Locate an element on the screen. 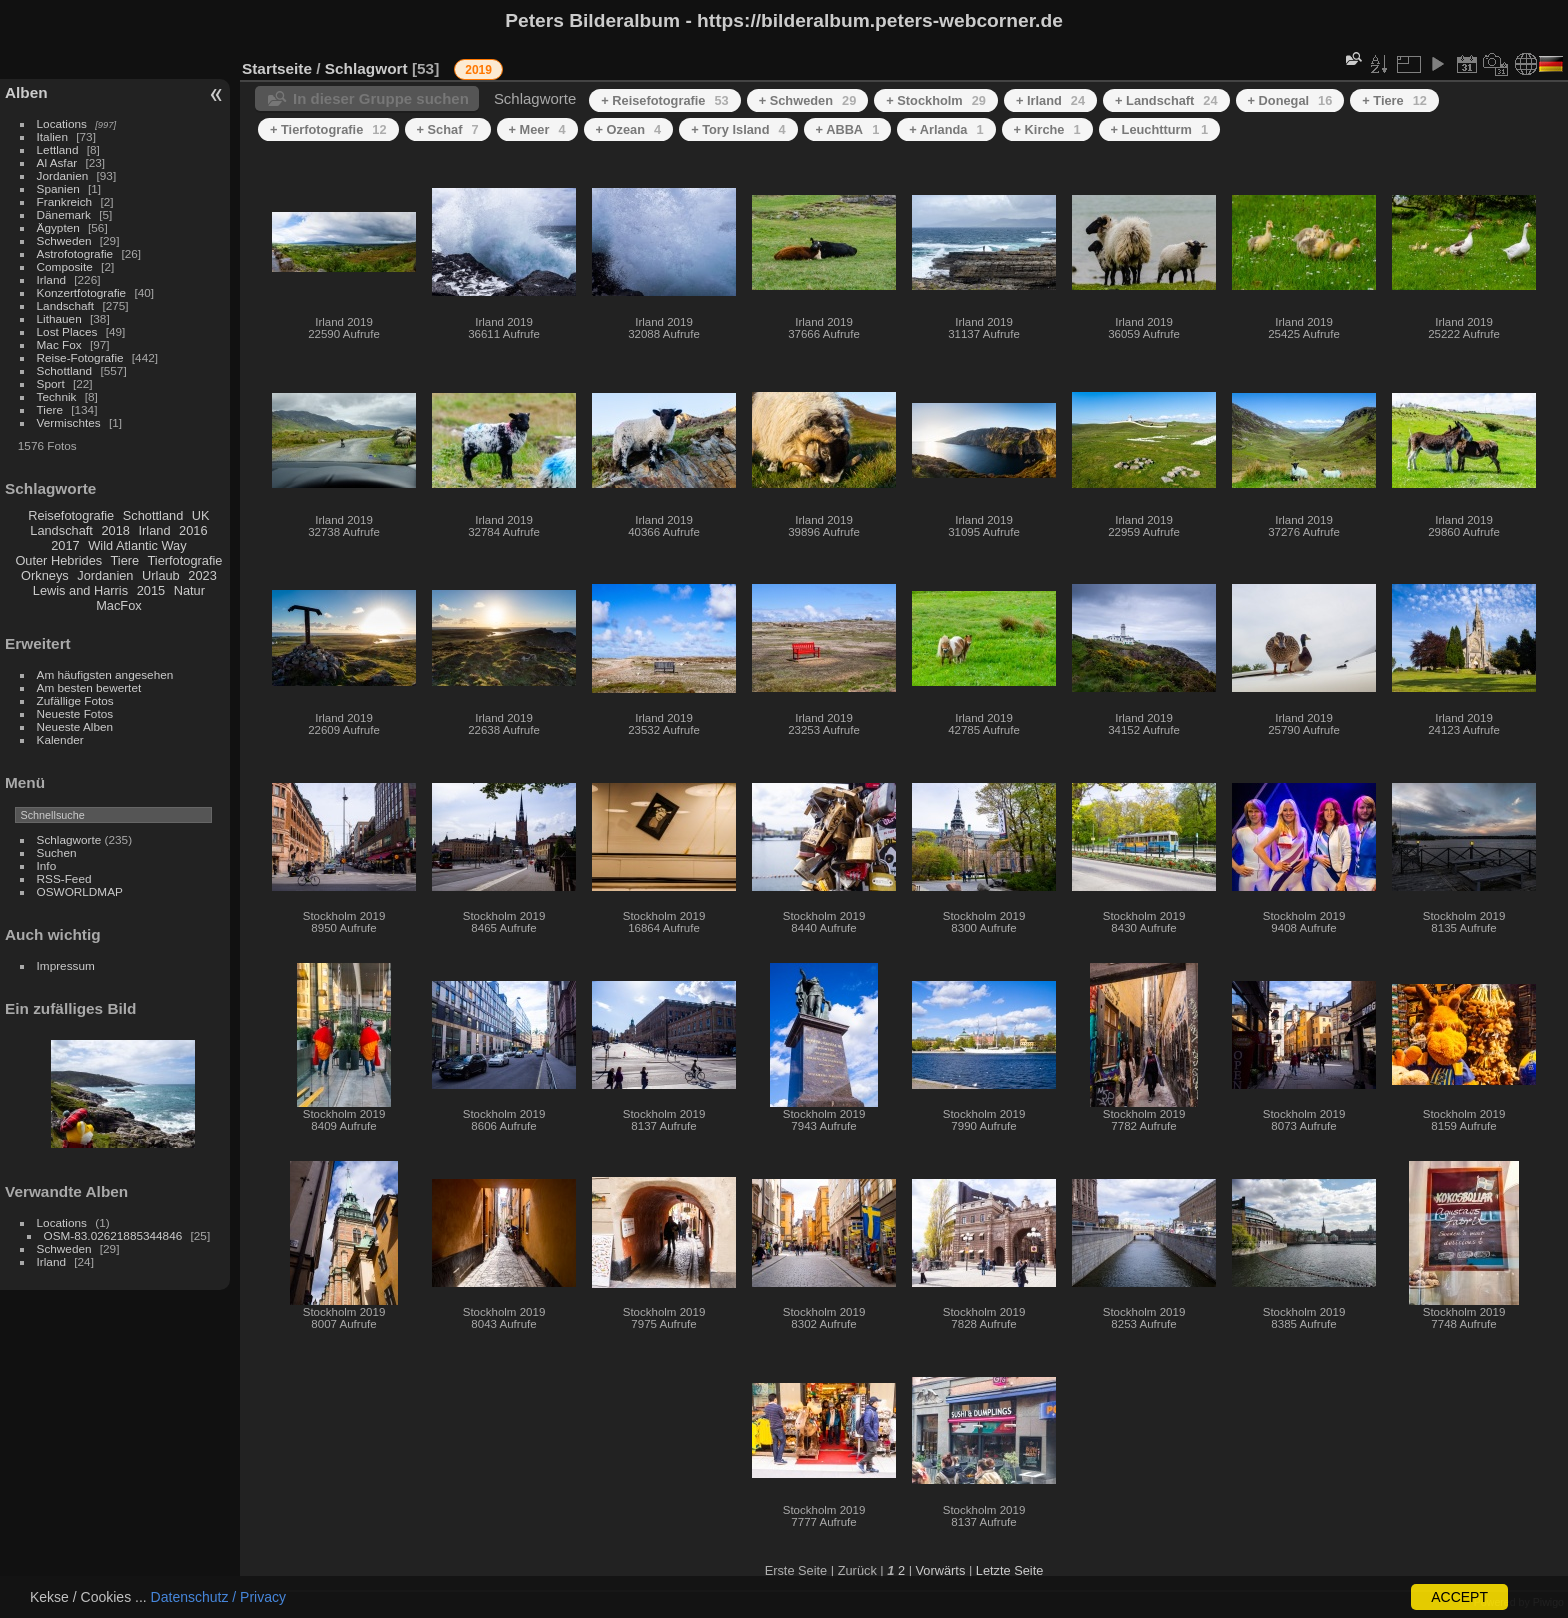 This screenshot has height=1618, width=1568. Lettland is located at coordinates (58, 149).